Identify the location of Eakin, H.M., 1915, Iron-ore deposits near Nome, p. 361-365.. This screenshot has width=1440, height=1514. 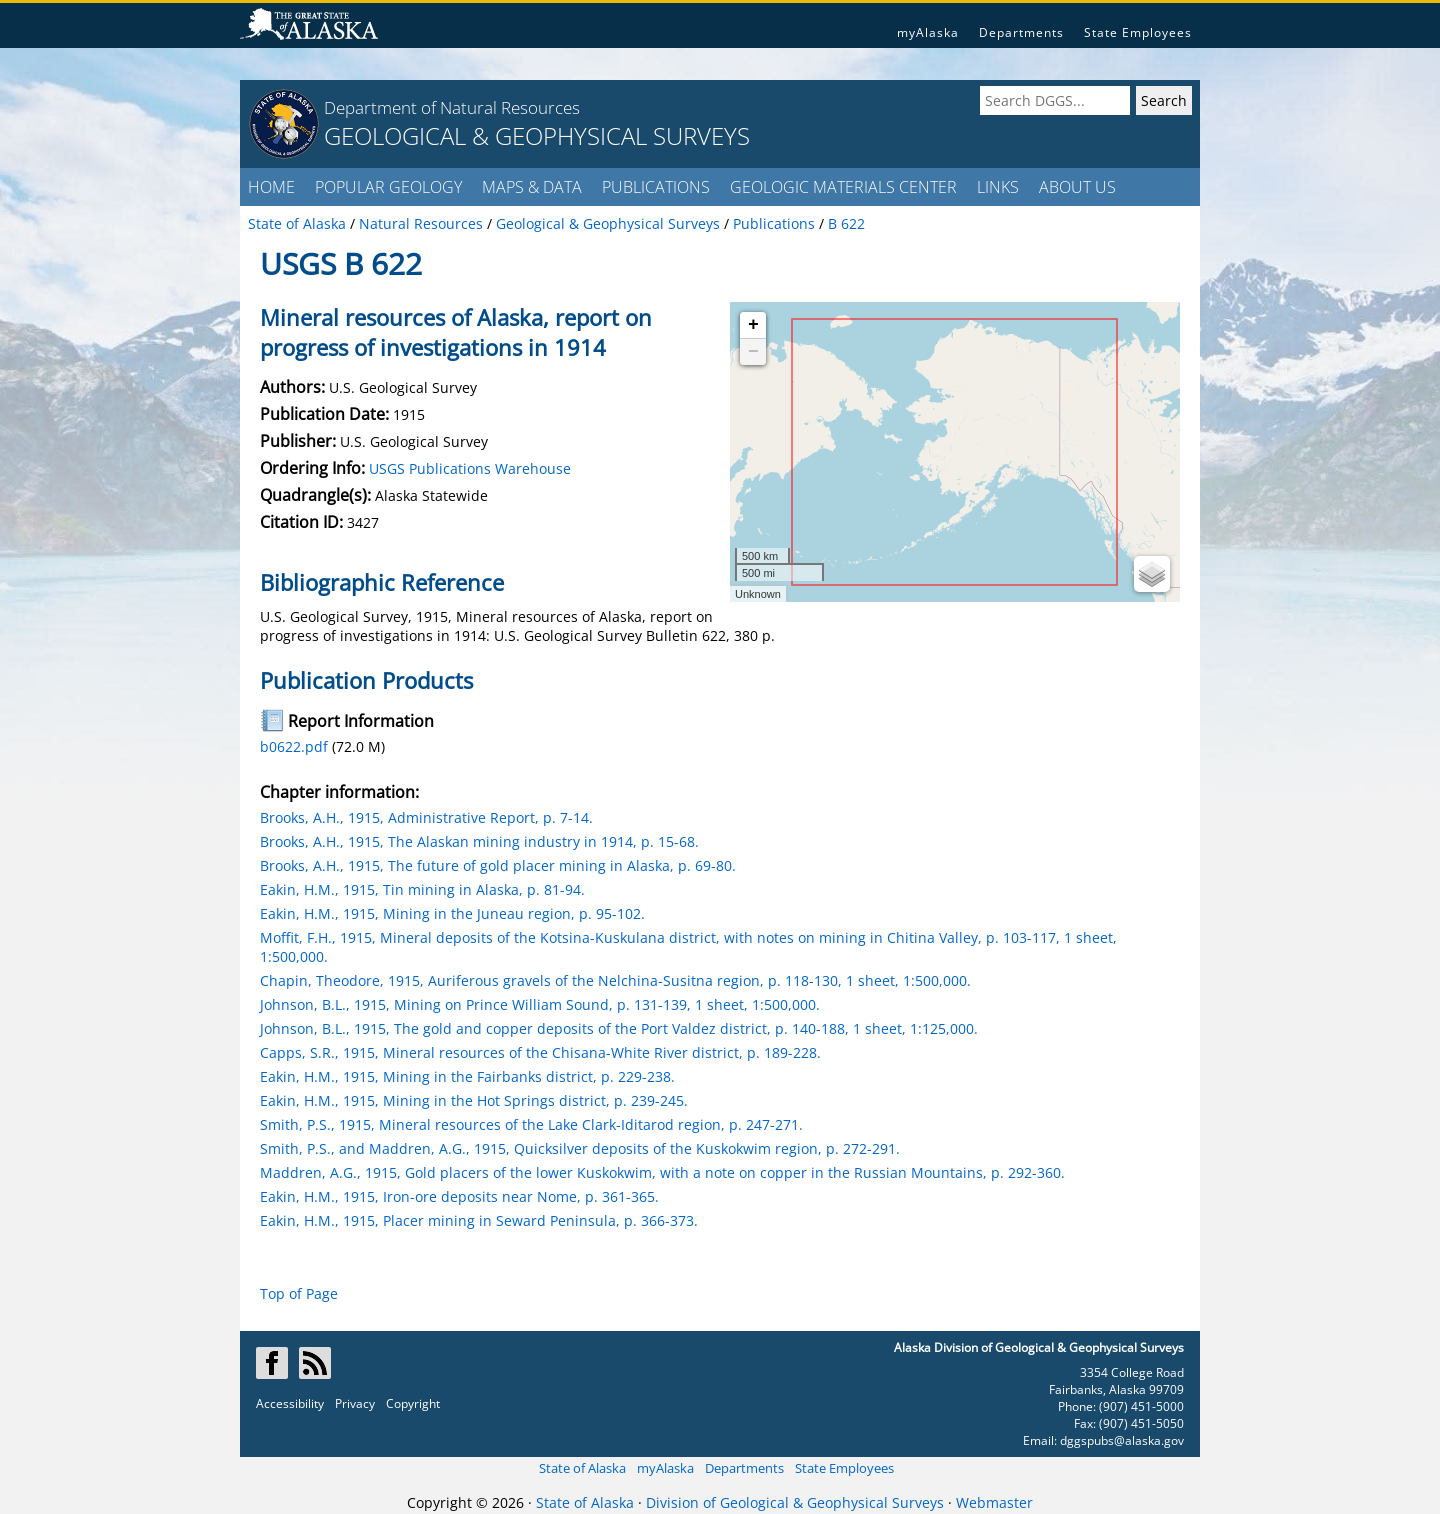
(459, 1196).